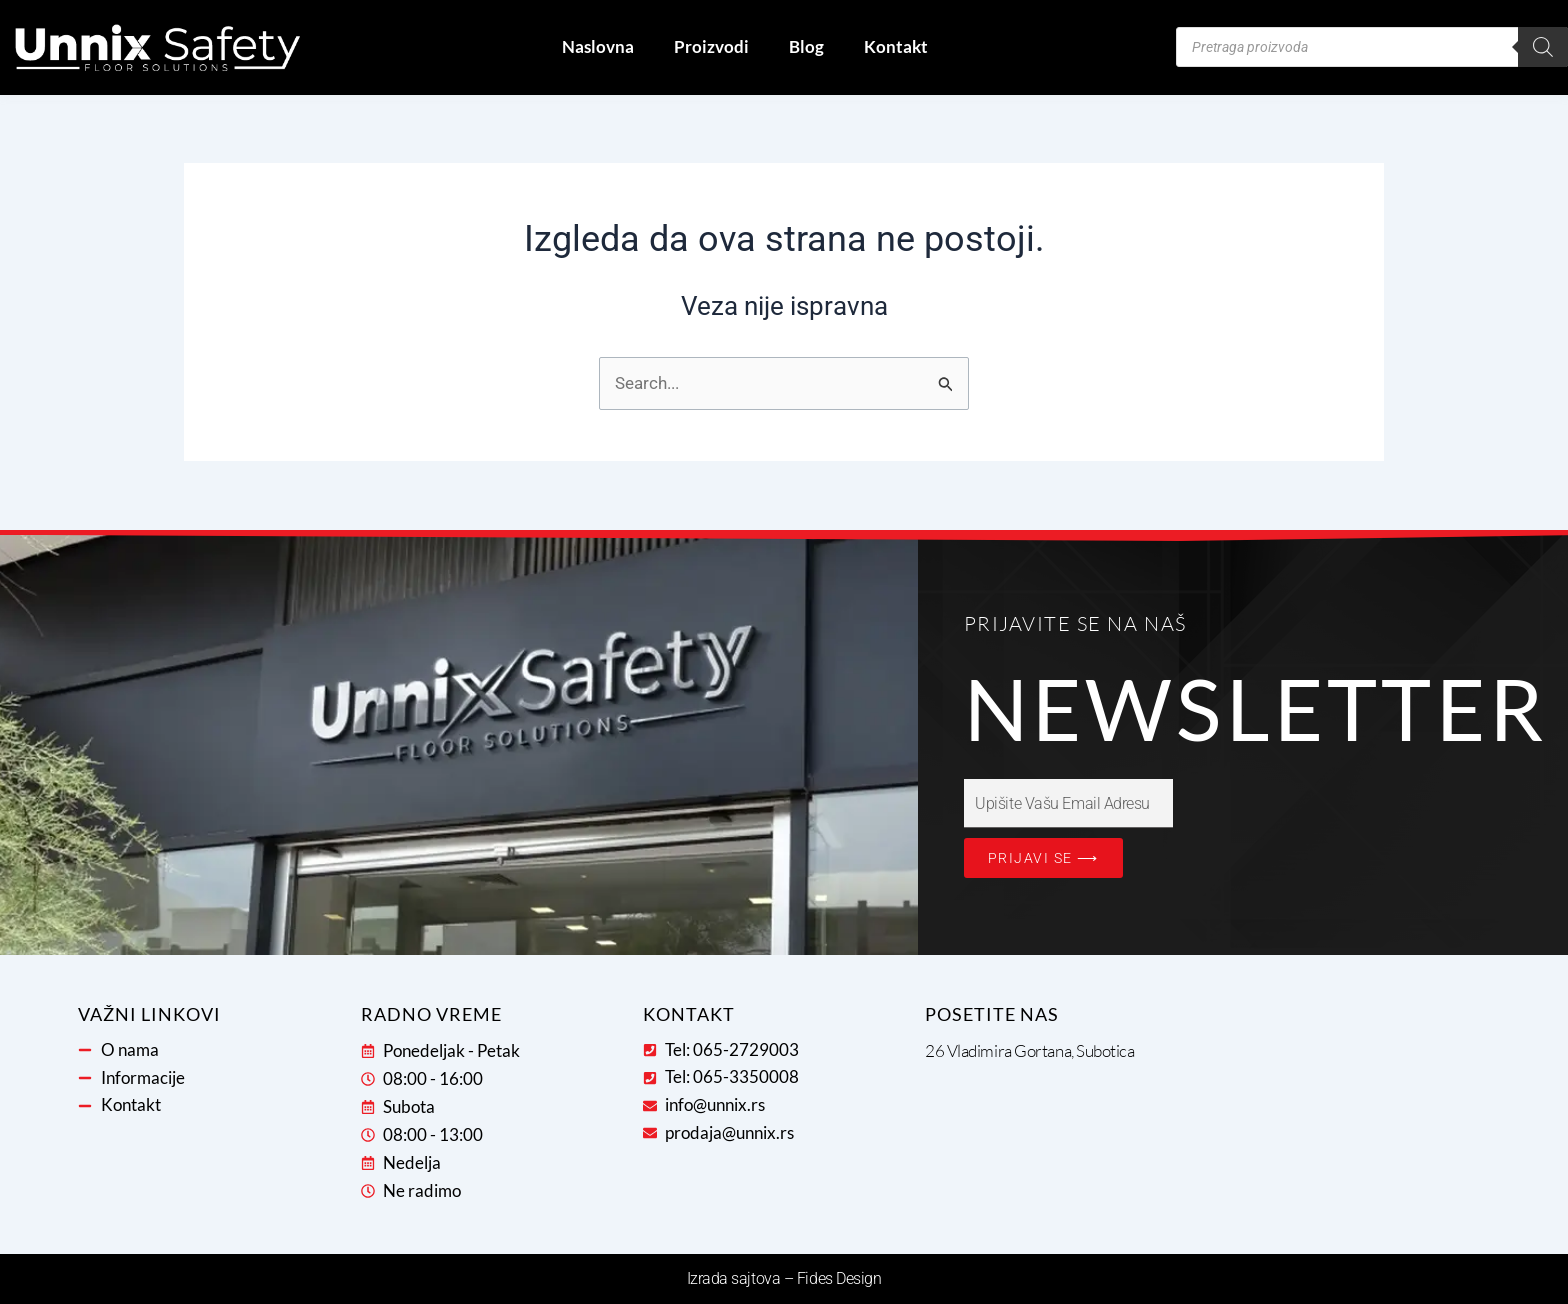 Image resolution: width=1568 pixels, height=1304 pixels. I want to click on Blog, so click(806, 46).